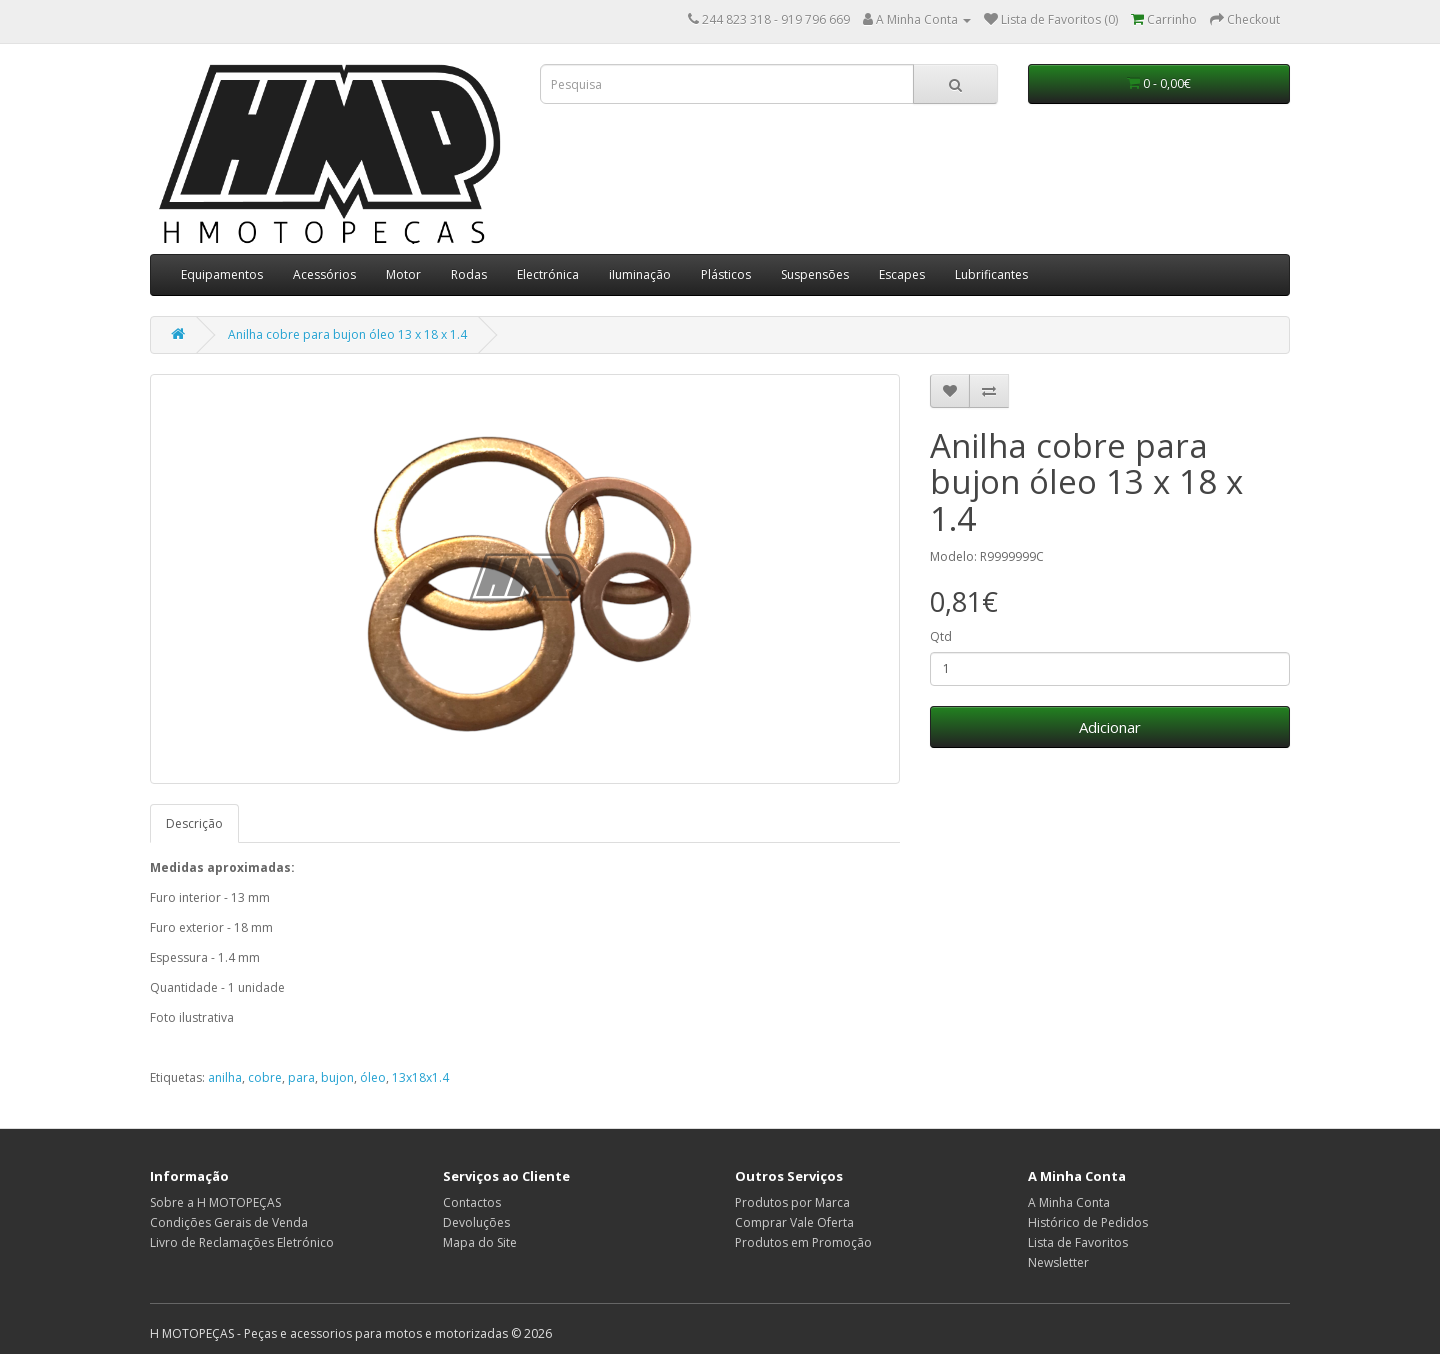 The image size is (1440, 1354). Describe the element at coordinates (902, 274) in the screenshot. I see `Escapes` at that location.